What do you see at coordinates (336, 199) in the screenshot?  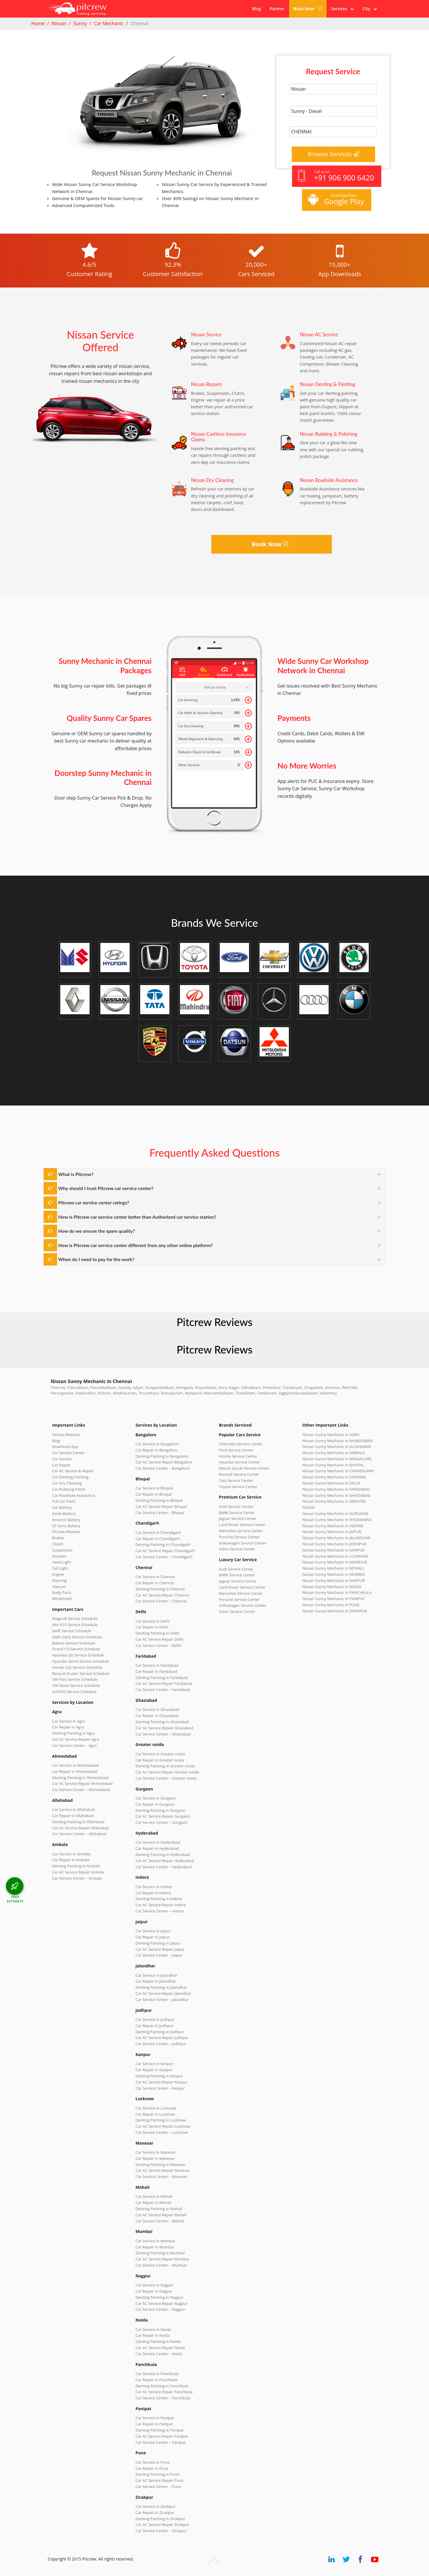 I see `Download from` at bounding box center [336, 199].